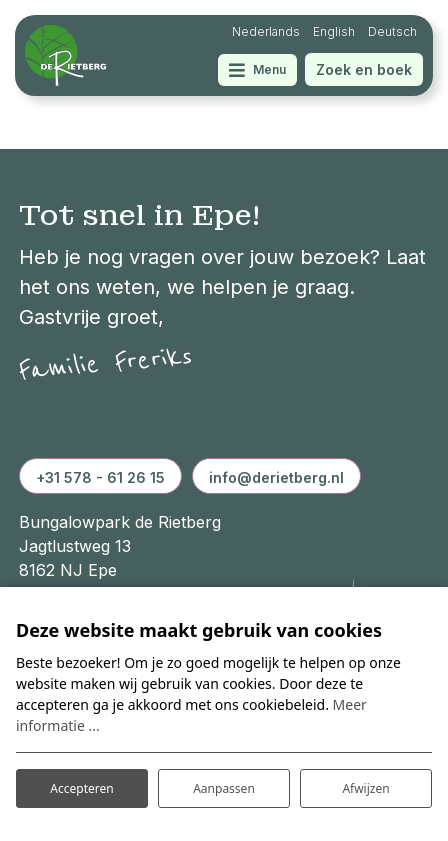 The height and width of the screenshot is (841, 448). I want to click on +31 578 - 61 26 15, so click(100, 477).